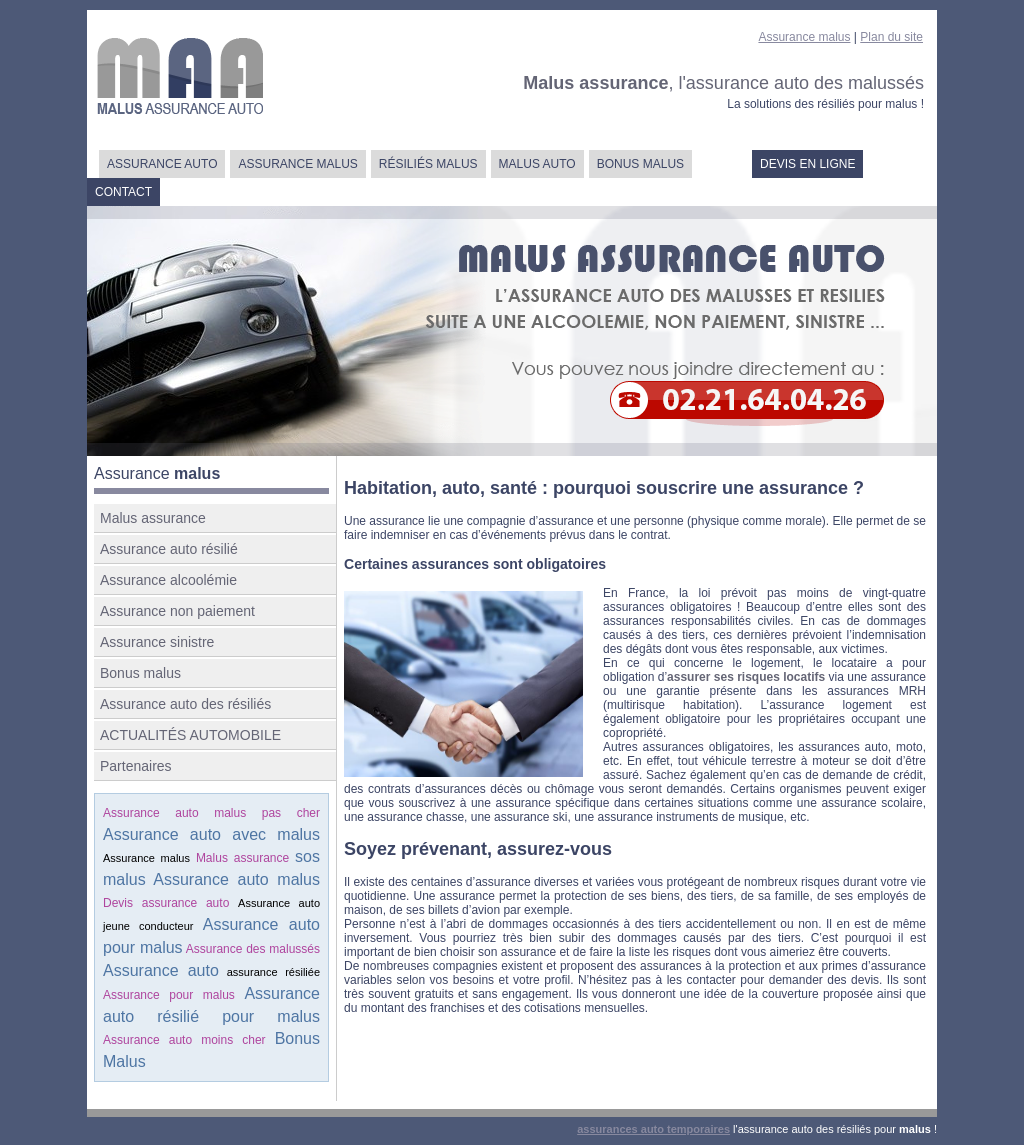 This screenshot has height=1145, width=1024. Describe the element at coordinates (161, 970) in the screenshot. I see `Assurance auto` at that location.